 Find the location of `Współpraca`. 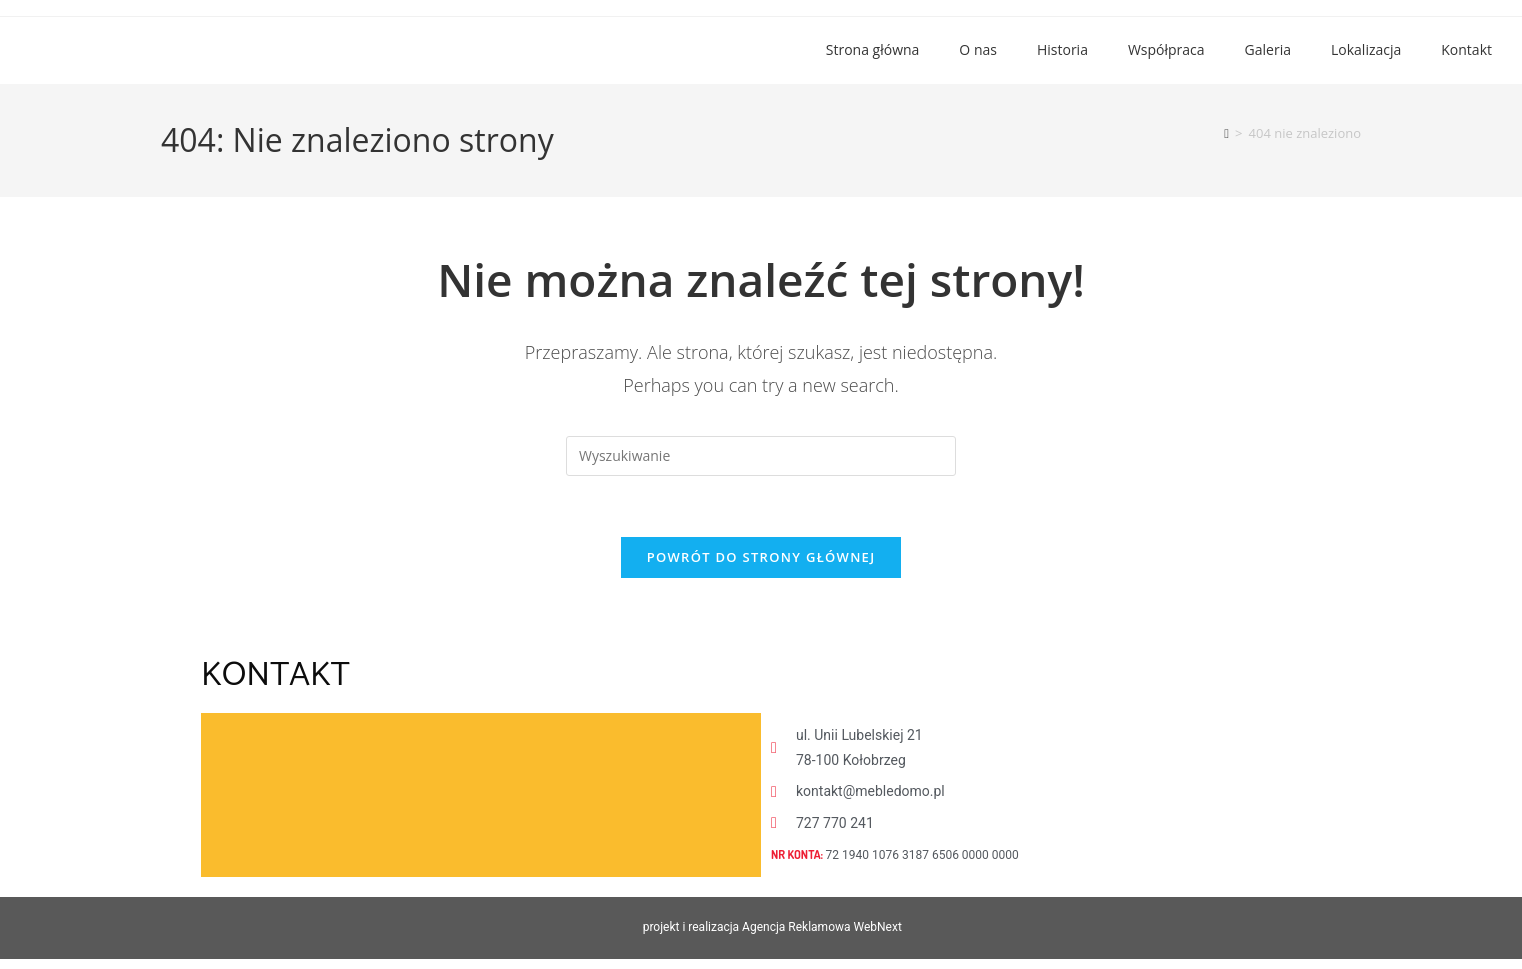

Współpraca is located at coordinates (1166, 49).